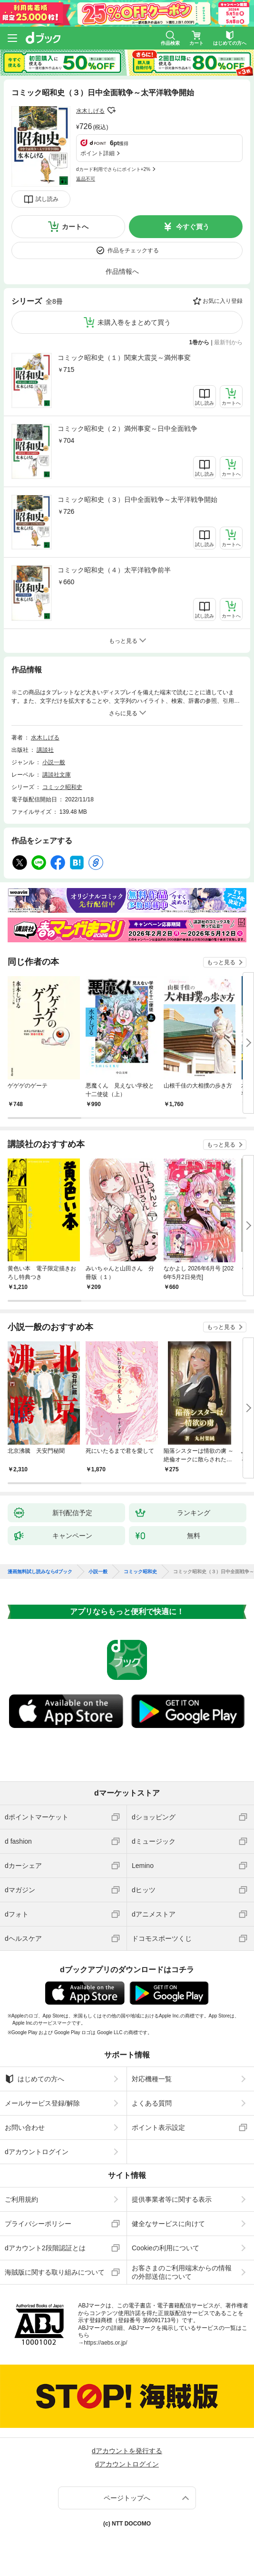  Describe the element at coordinates (228, 342) in the screenshot. I see `最新刊から` at that location.